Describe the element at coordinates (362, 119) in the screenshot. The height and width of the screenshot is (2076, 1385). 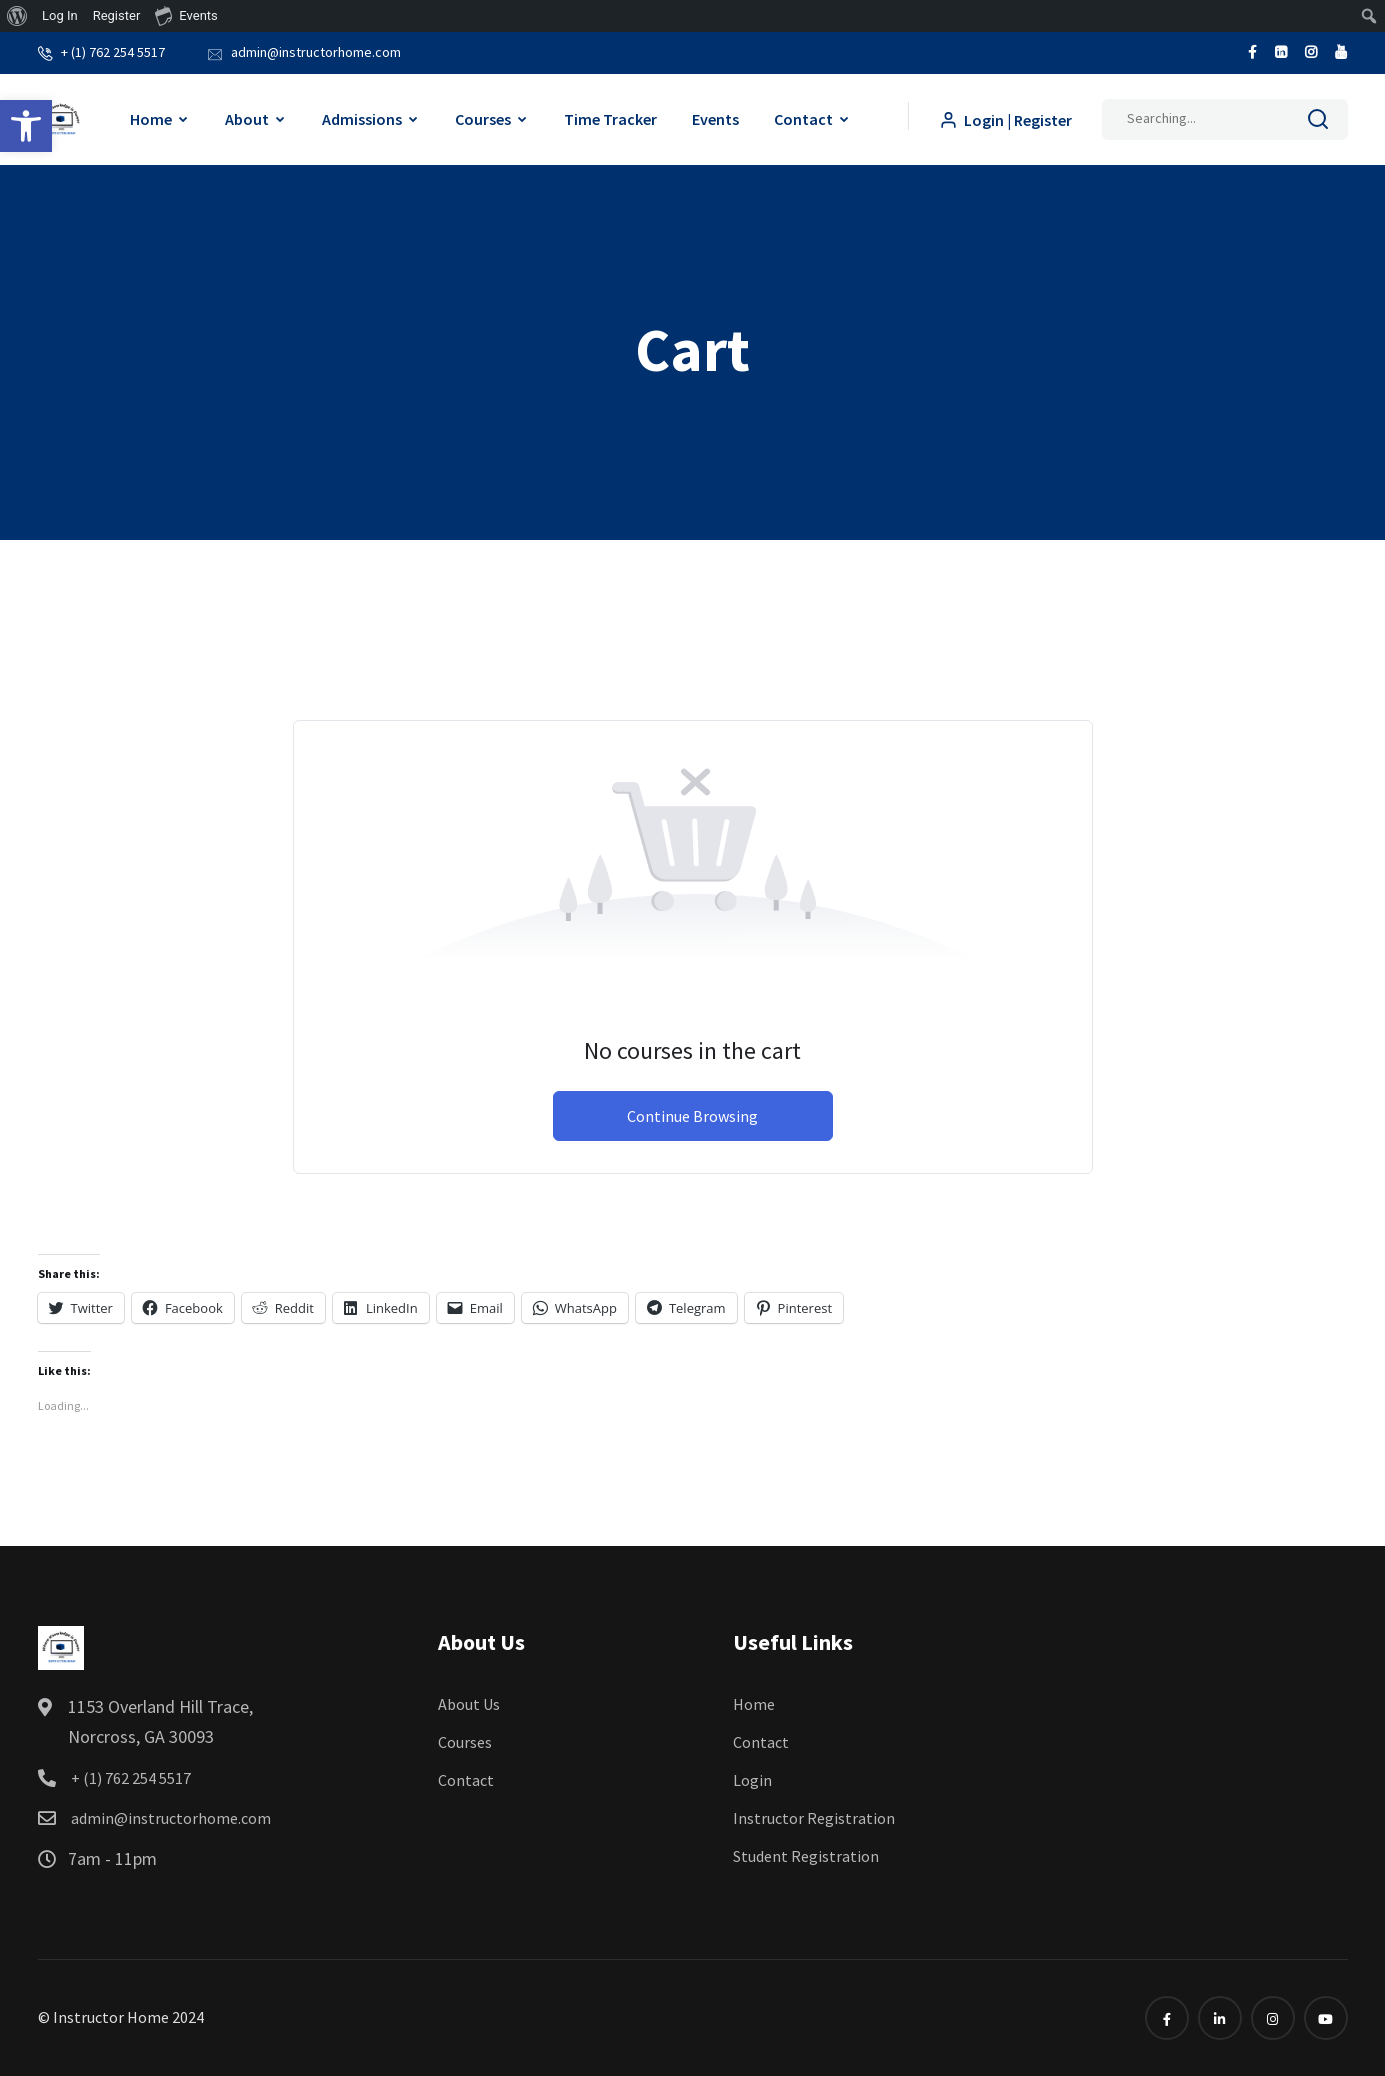
I see `Admissions` at that location.